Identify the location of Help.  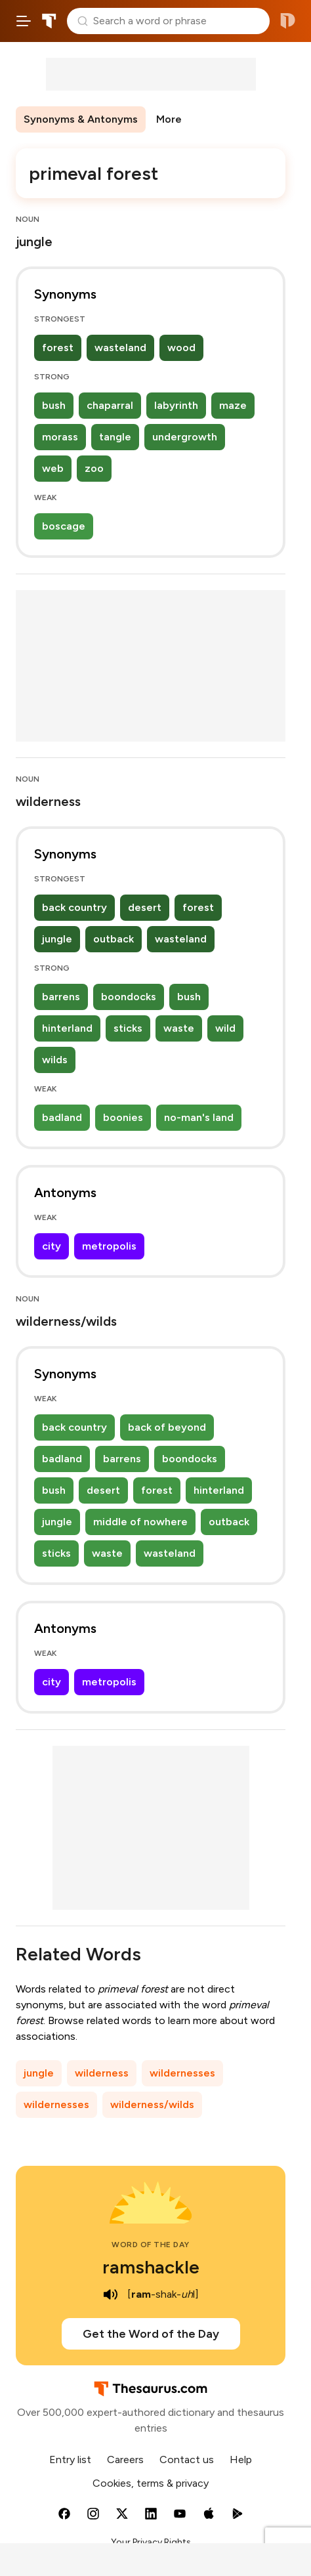
(241, 2459).